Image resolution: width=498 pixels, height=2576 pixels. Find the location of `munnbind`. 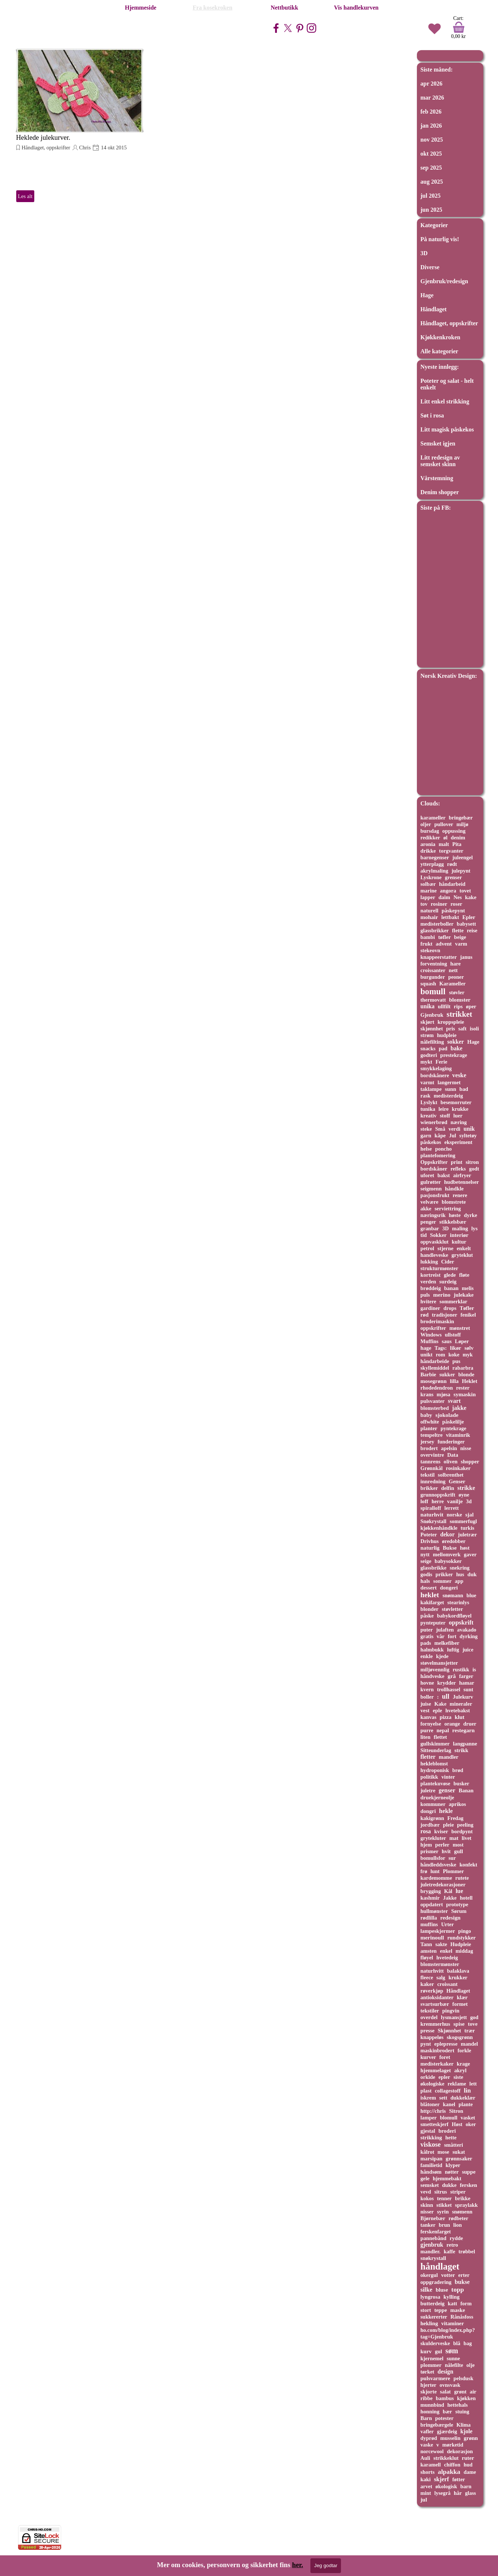

munnbind is located at coordinates (432, 2405).